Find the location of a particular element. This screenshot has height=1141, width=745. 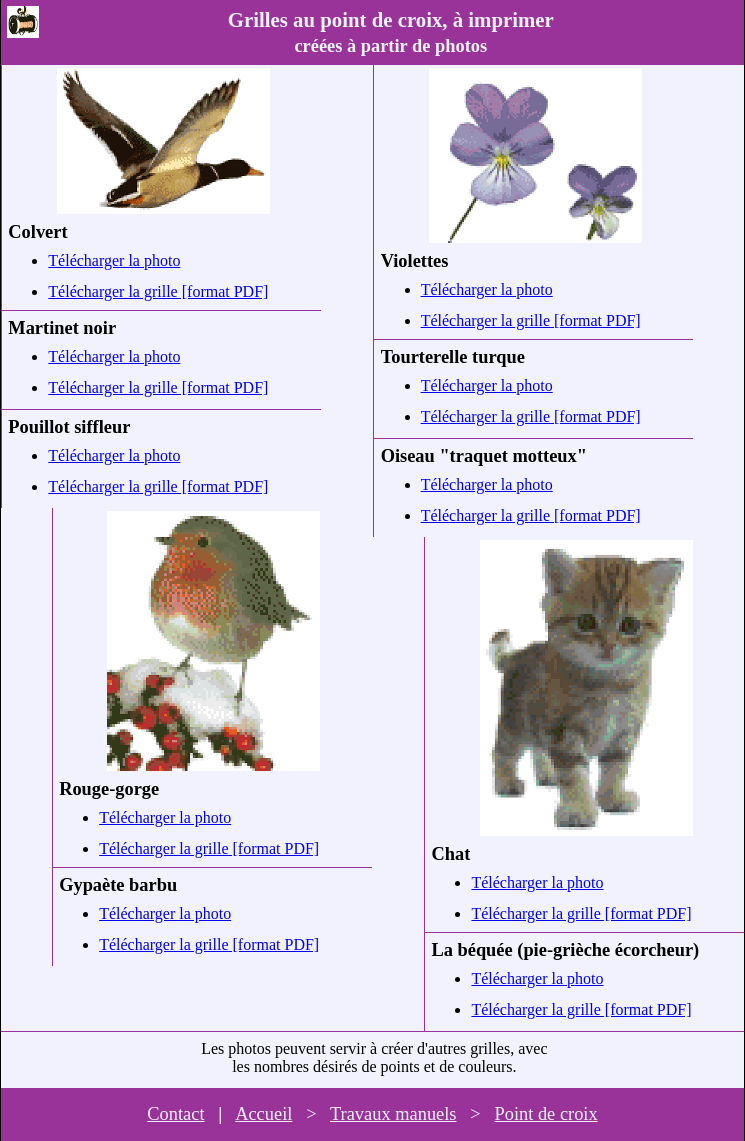

Travaux manuels is located at coordinates (393, 1114).